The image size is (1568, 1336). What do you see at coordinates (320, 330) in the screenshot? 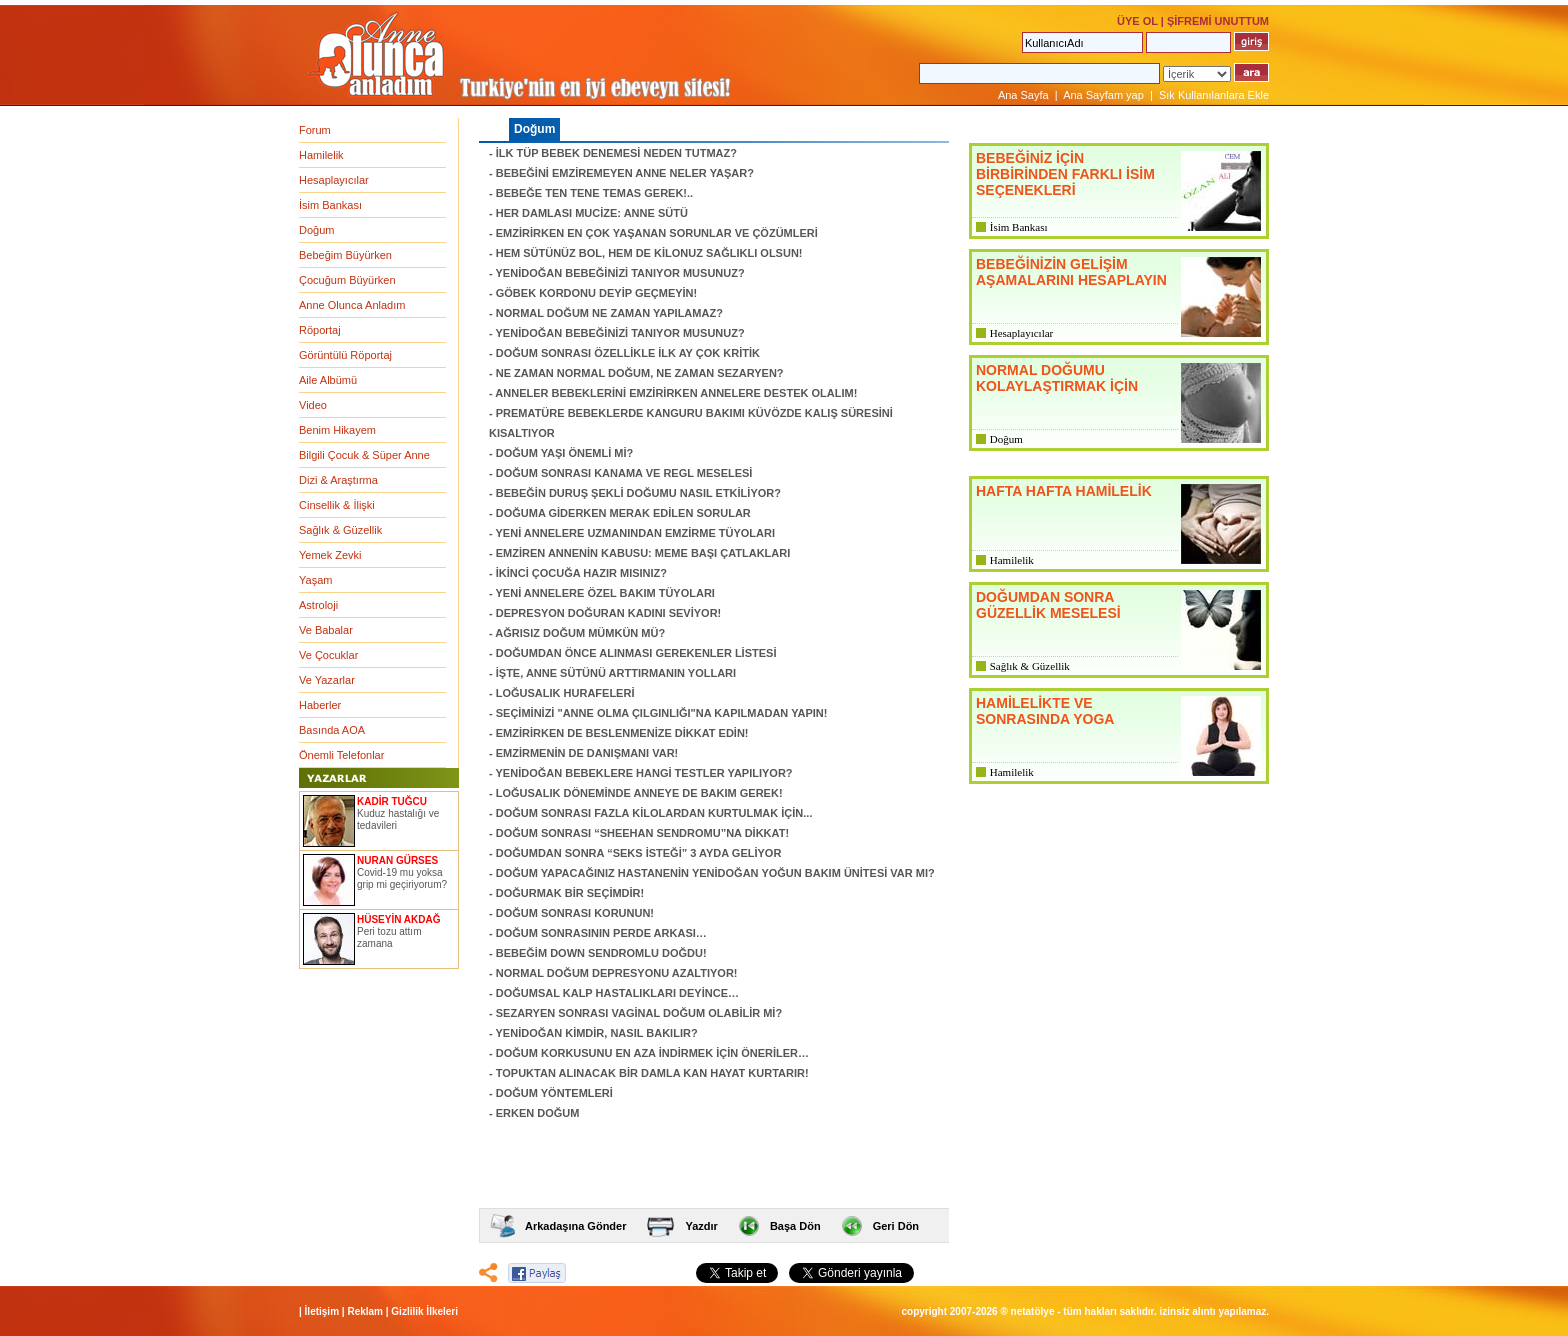
I see `Röportaj` at bounding box center [320, 330].